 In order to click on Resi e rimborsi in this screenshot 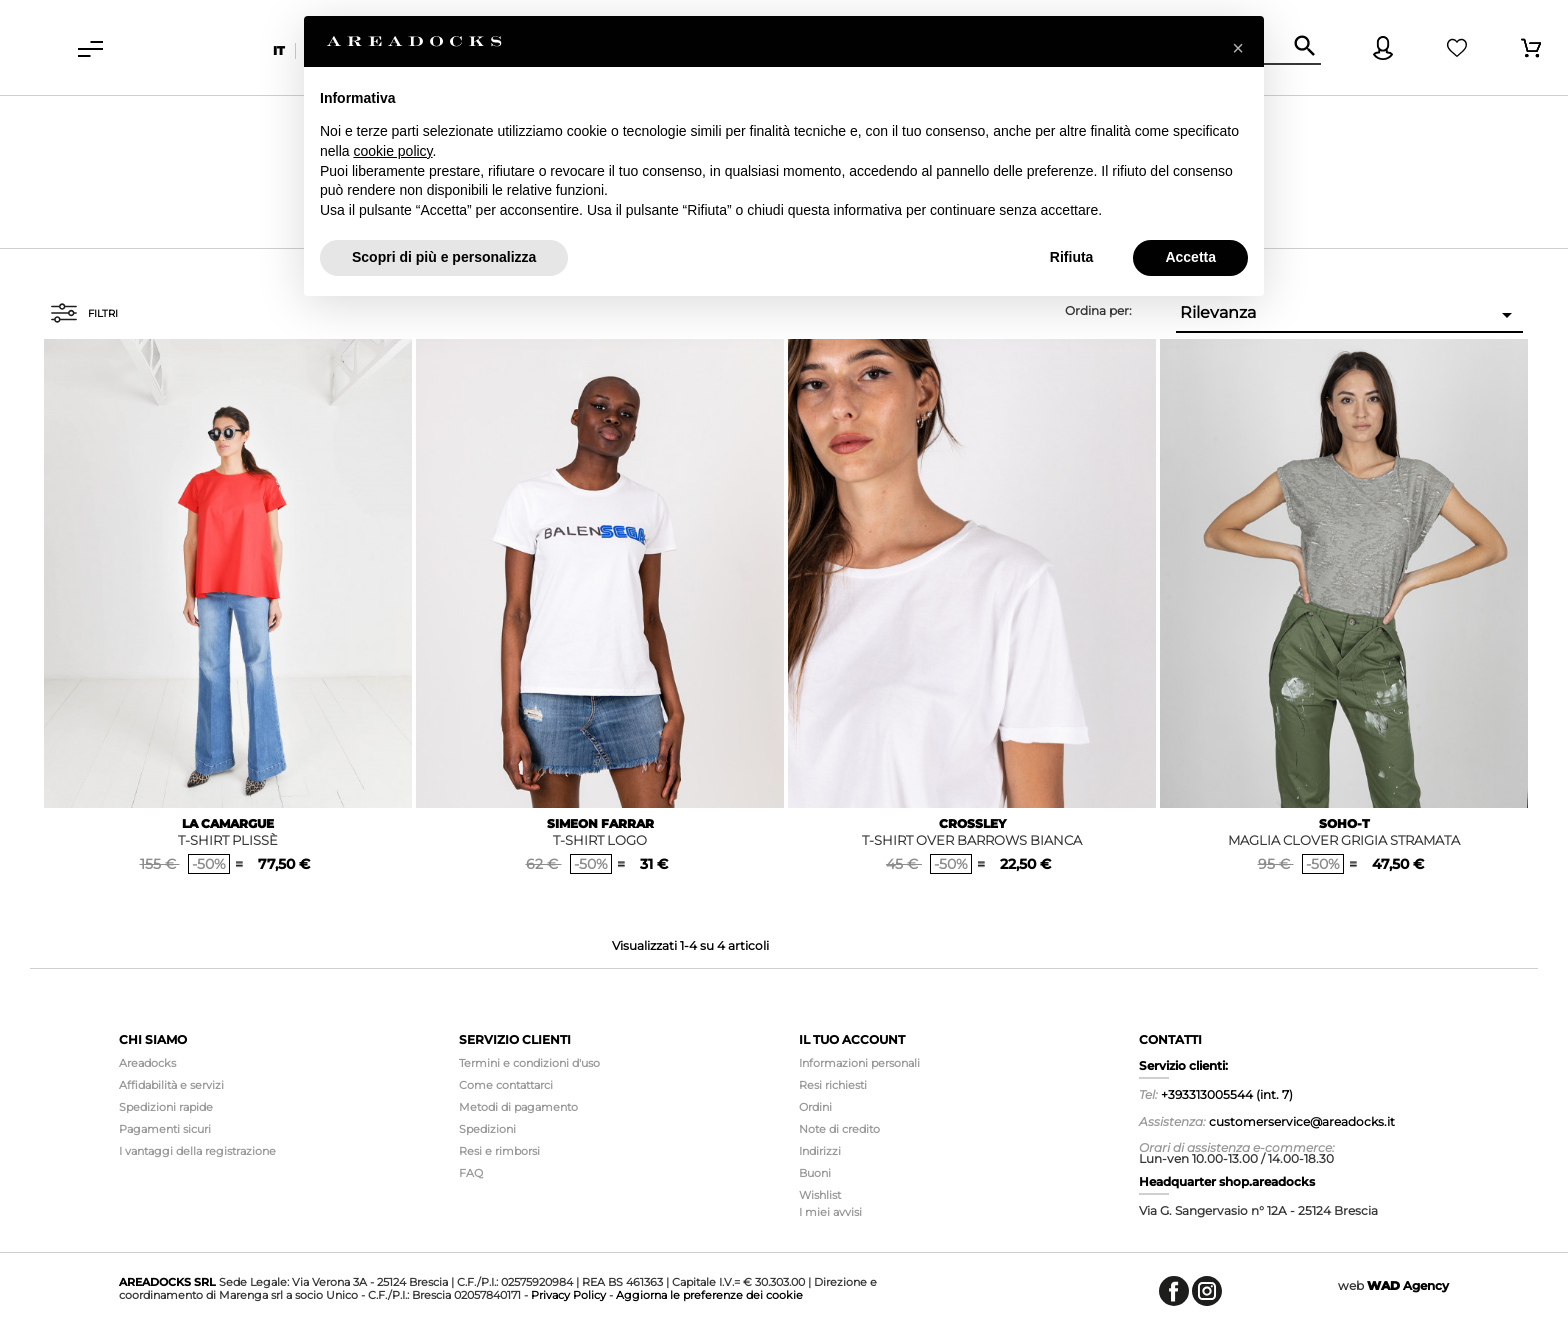, I will do `click(499, 1151)`.